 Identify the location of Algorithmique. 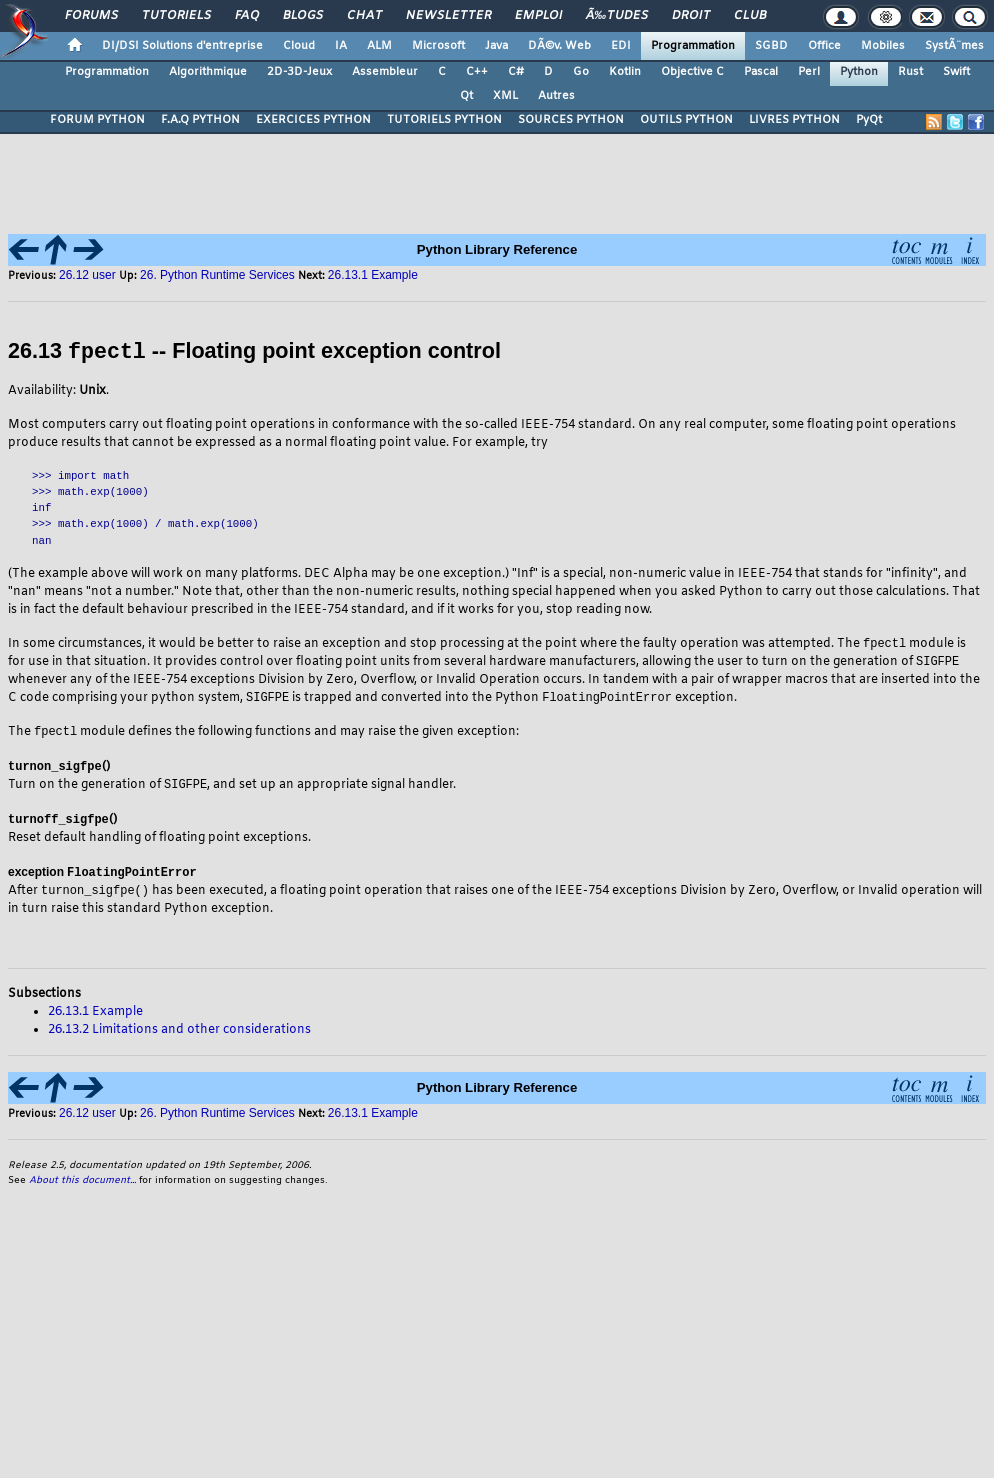
(208, 72).